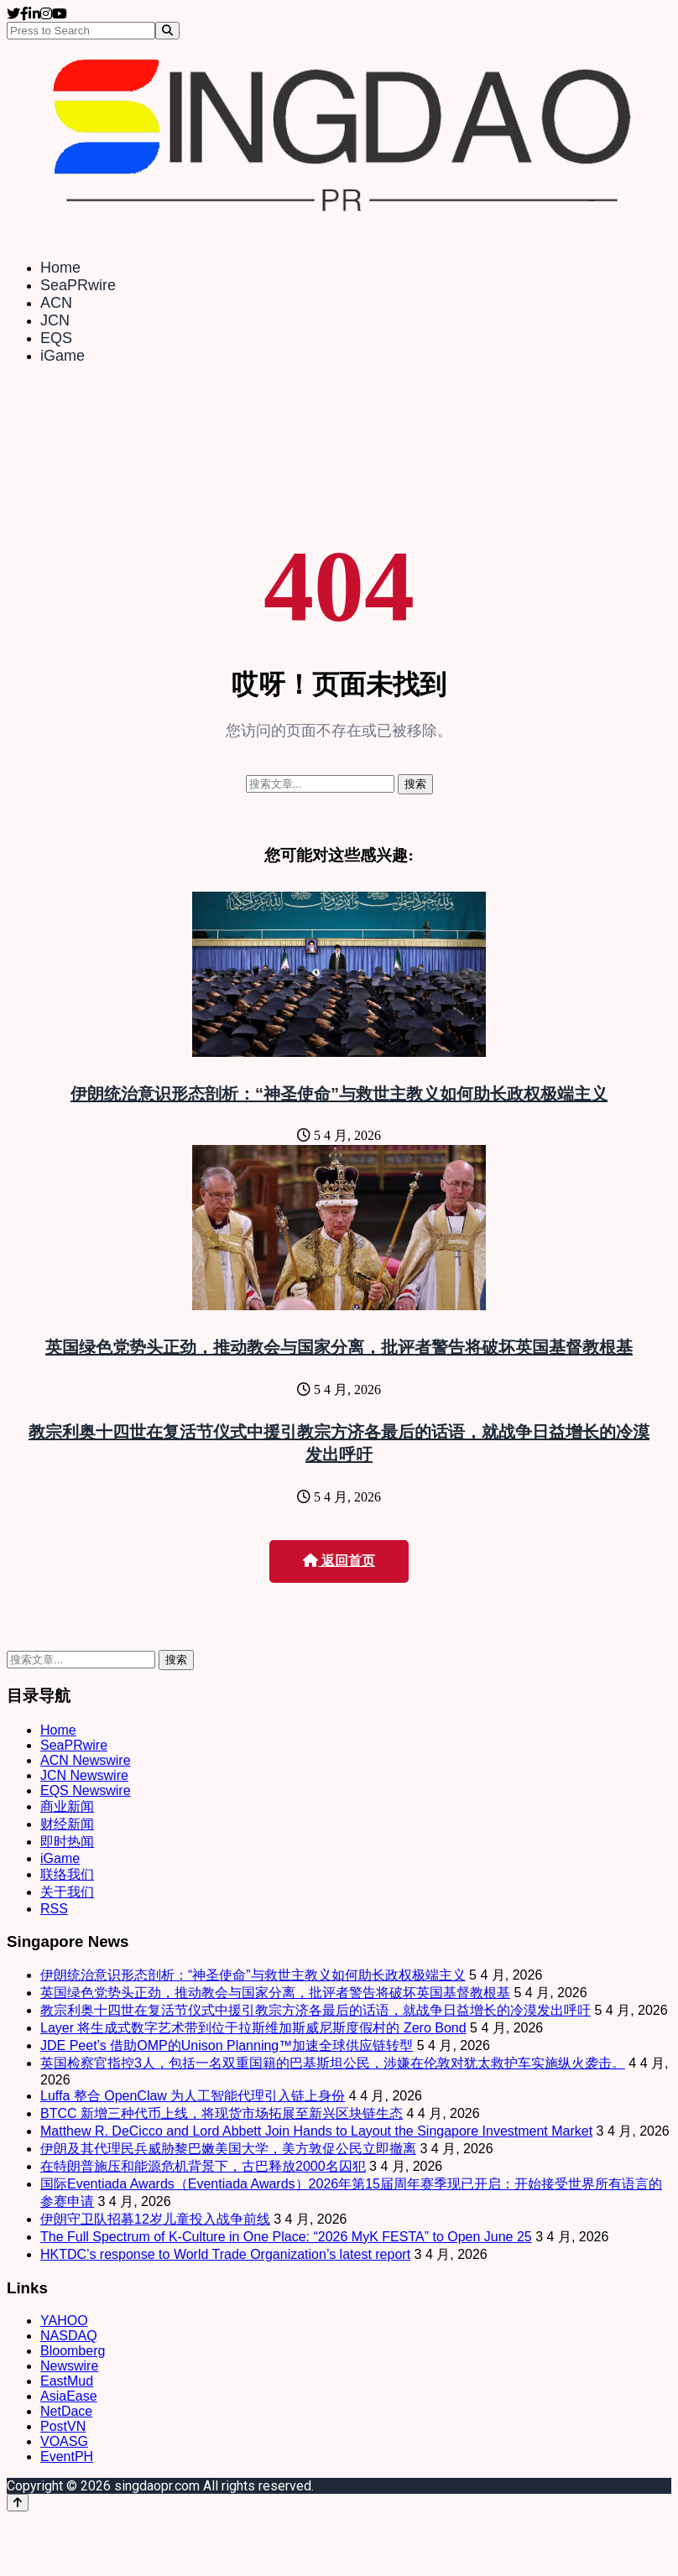 This screenshot has width=678, height=2576. I want to click on 伊朗守卫队招募12岁儿童投入战争前线, so click(155, 2219).